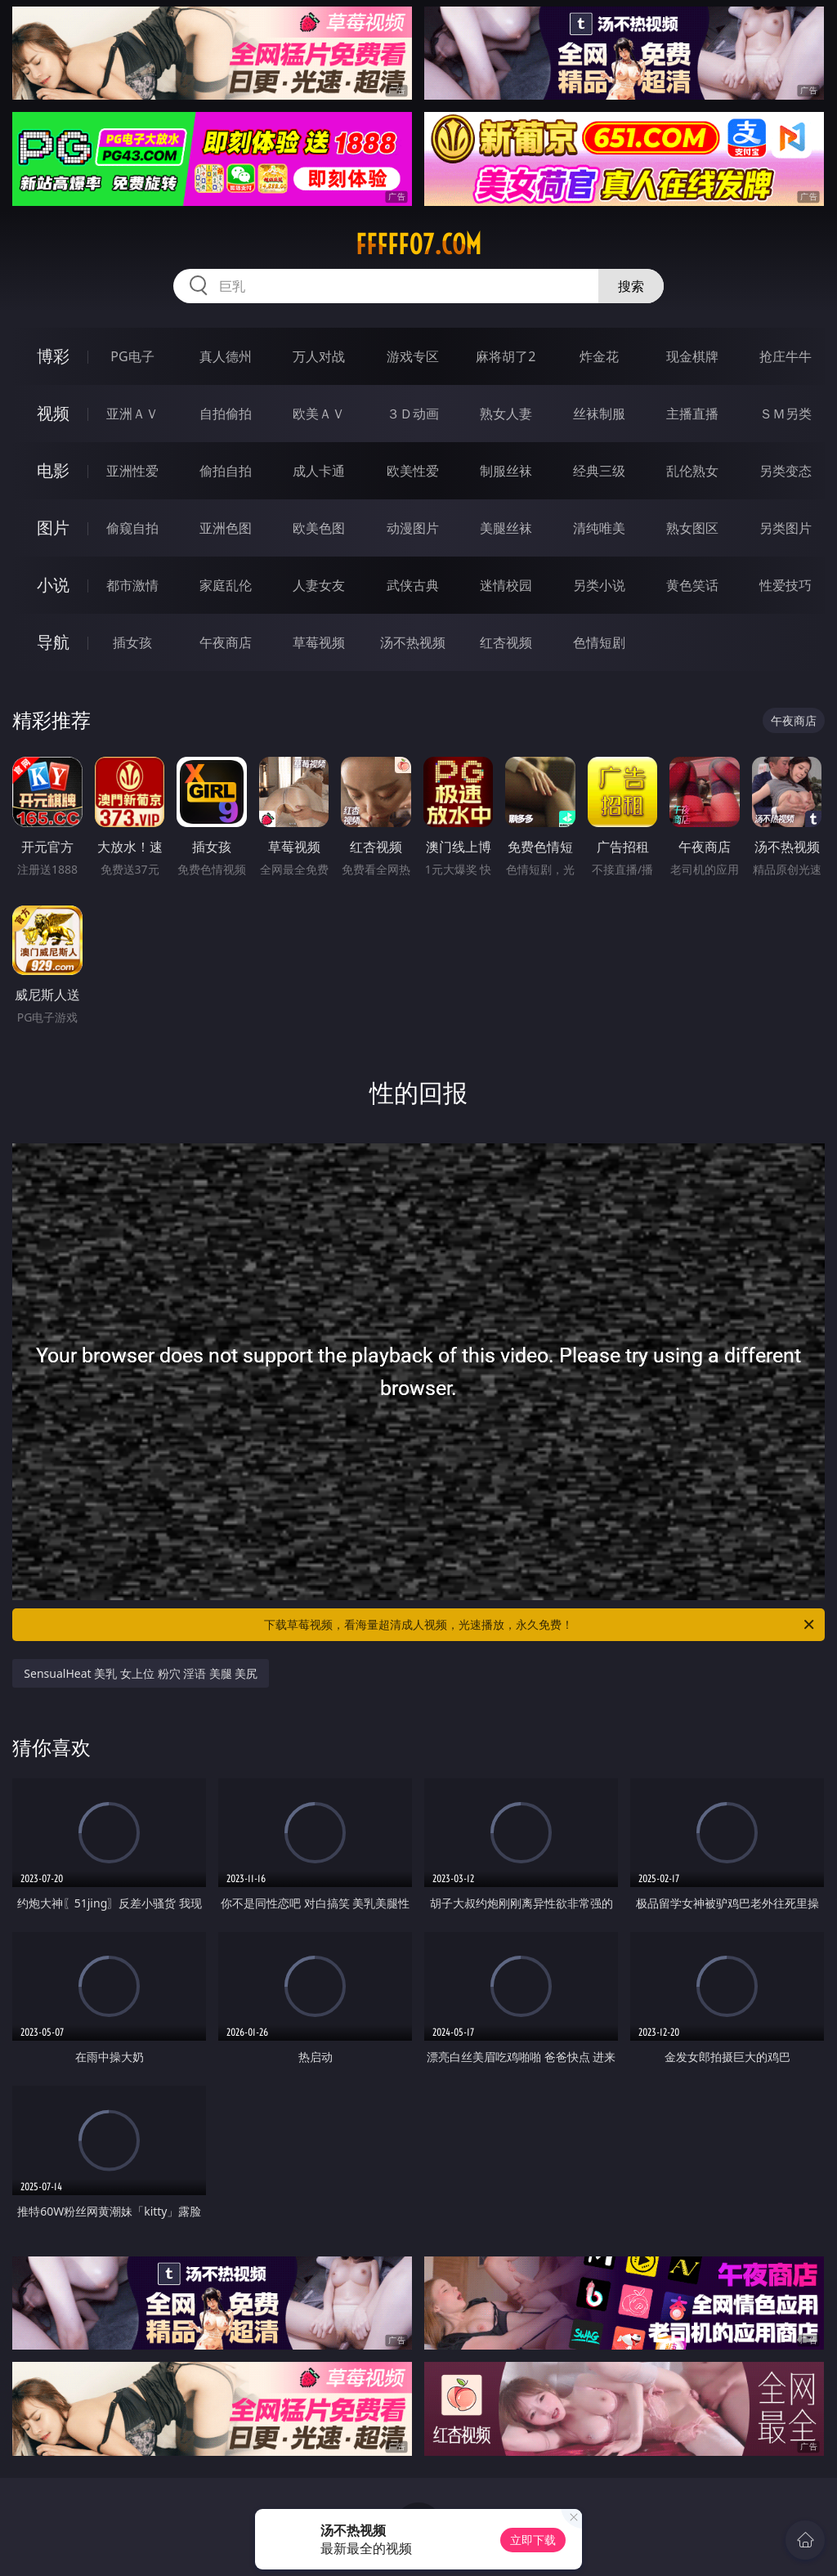  I want to click on 另类小说, so click(599, 585).